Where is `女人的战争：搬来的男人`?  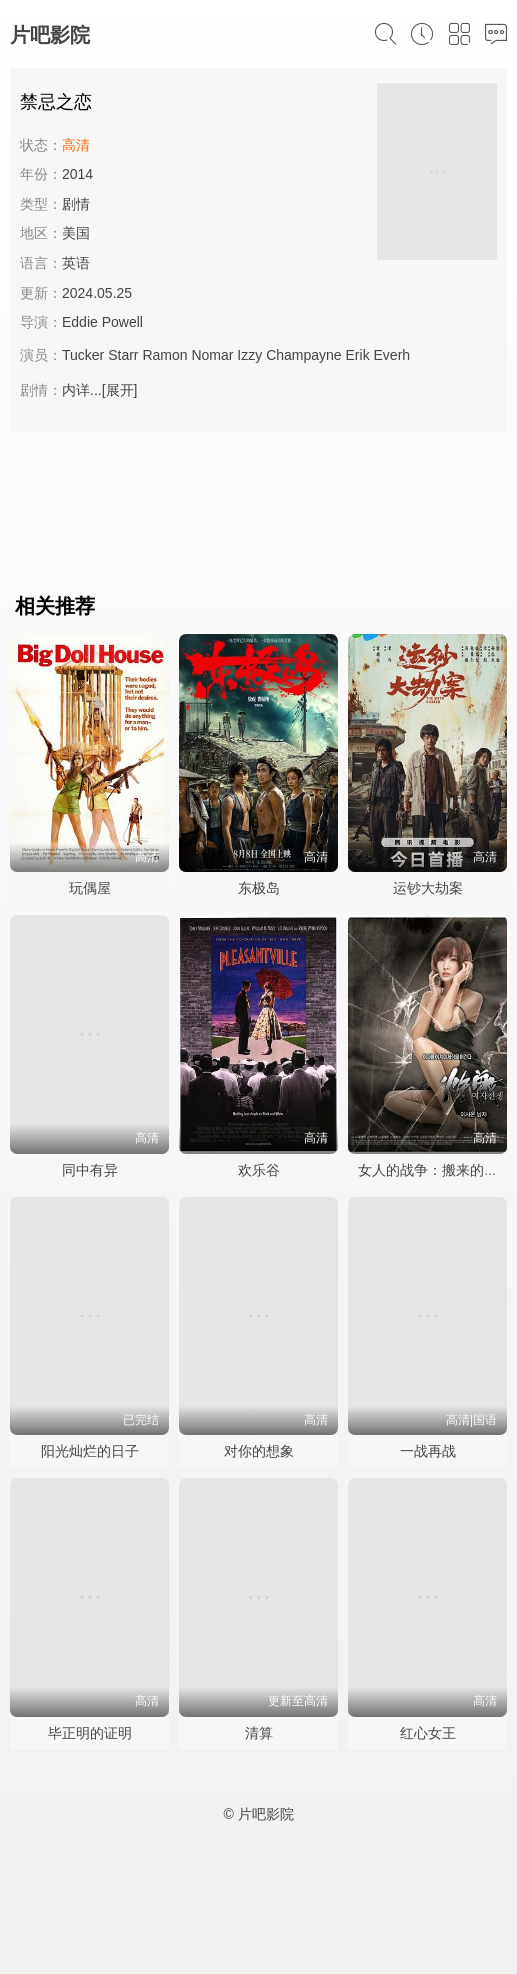 女人的战争：搬来的男人 is located at coordinates (435, 1170).